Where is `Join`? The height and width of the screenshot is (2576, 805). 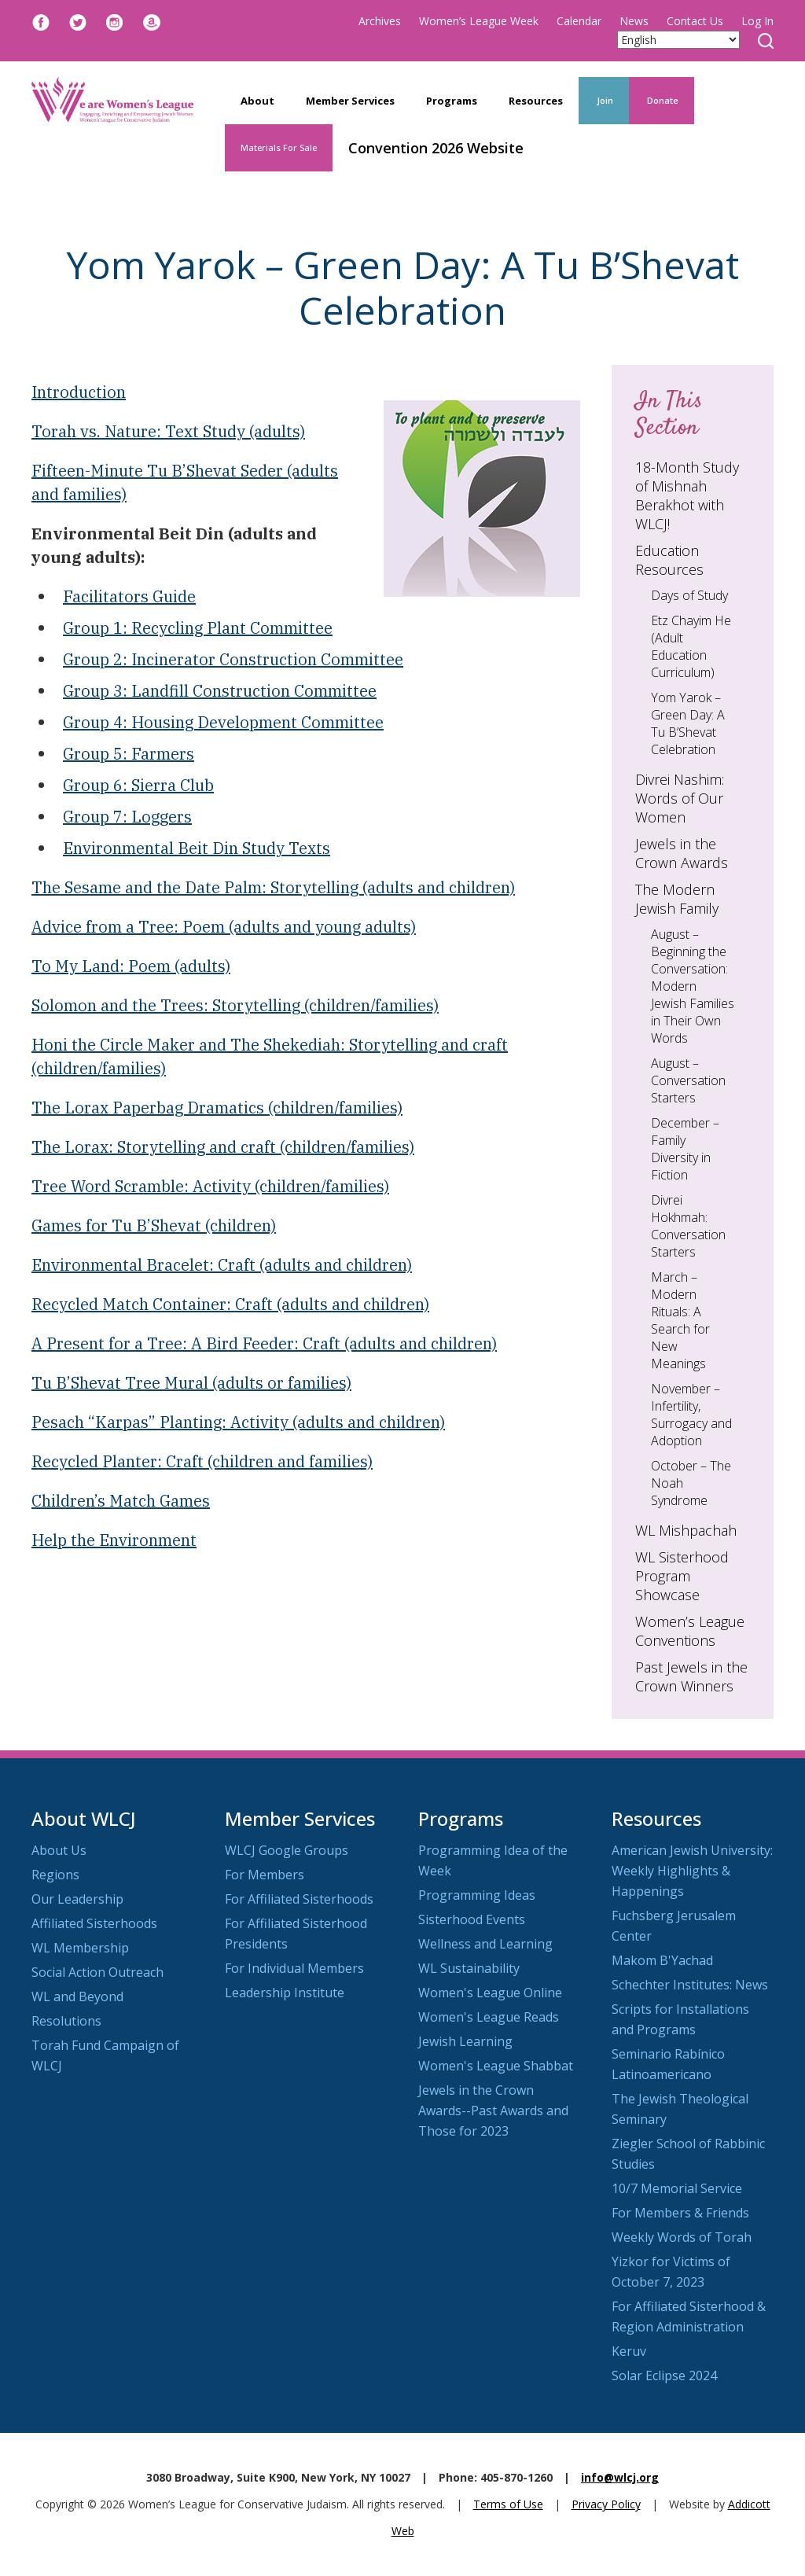 Join is located at coordinates (603, 100).